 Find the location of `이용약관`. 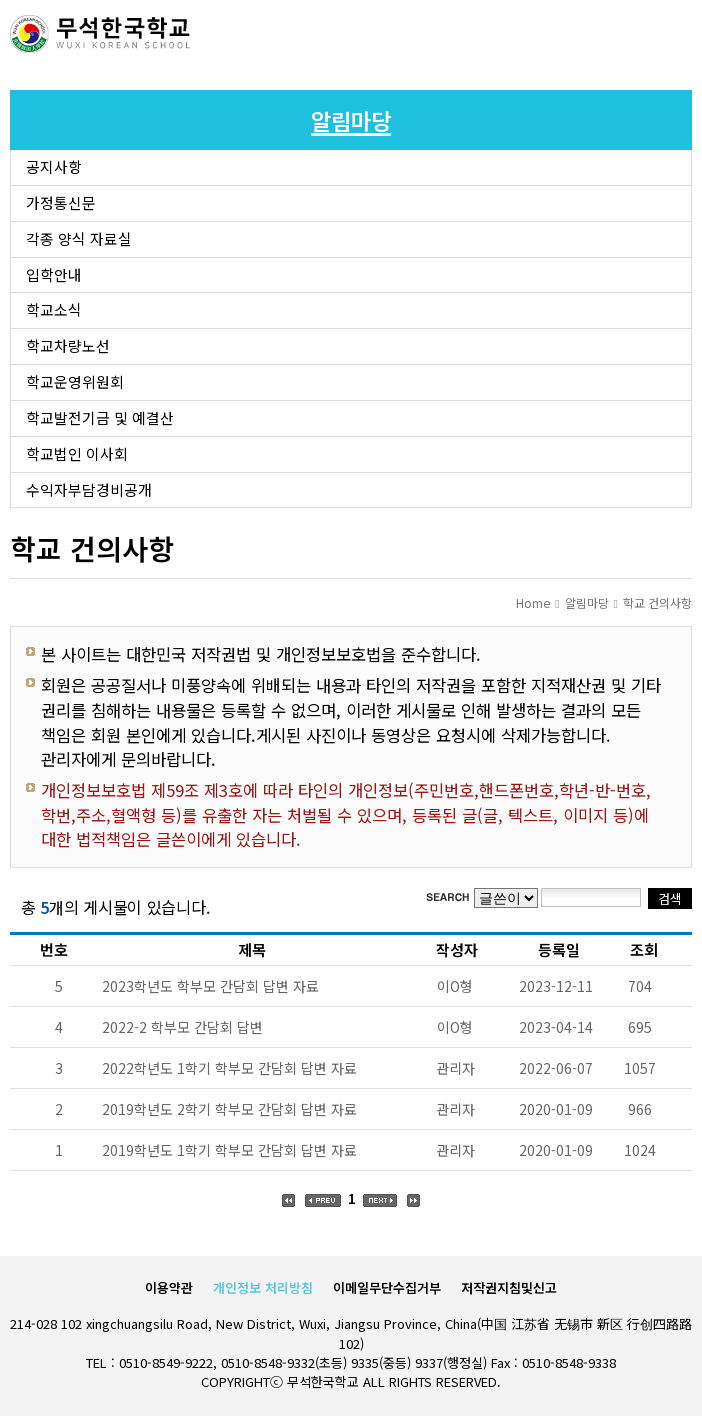

이용약관 is located at coordinates (169, 1287).